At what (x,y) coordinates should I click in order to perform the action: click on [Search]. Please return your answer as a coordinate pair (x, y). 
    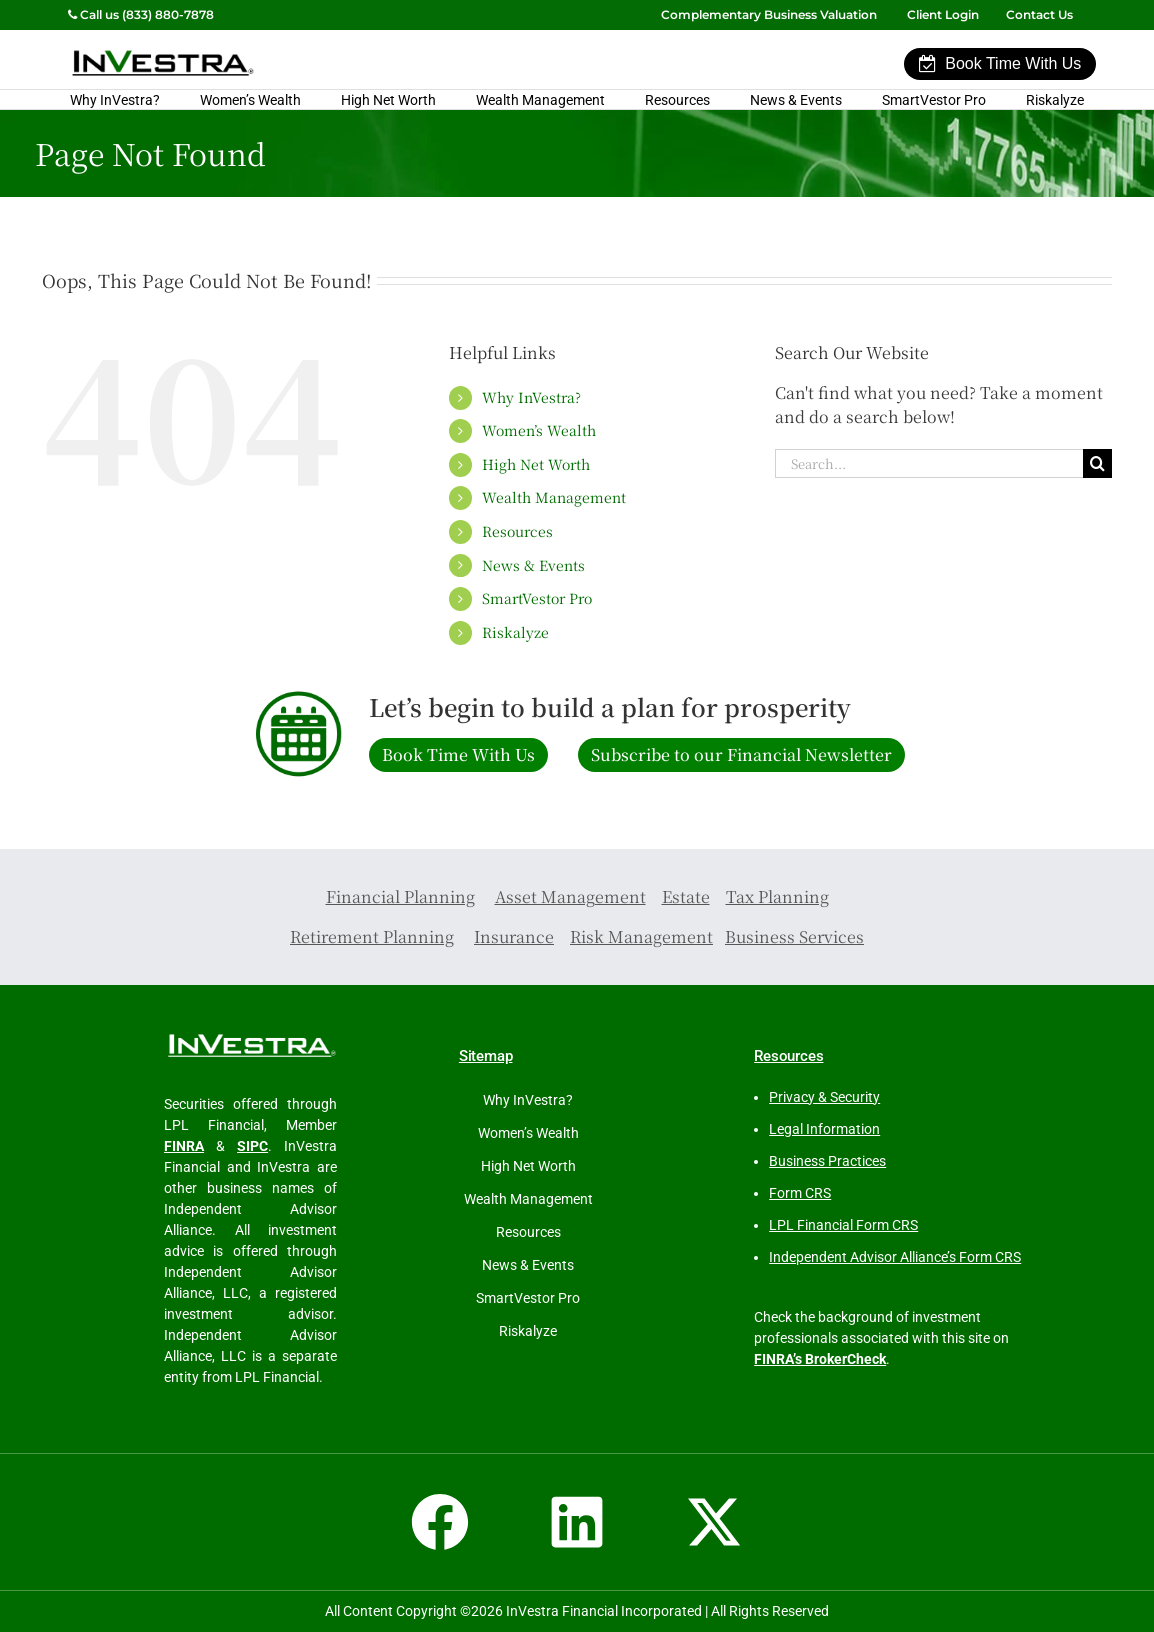
    Looking at the image, I should click on (1097, 463).